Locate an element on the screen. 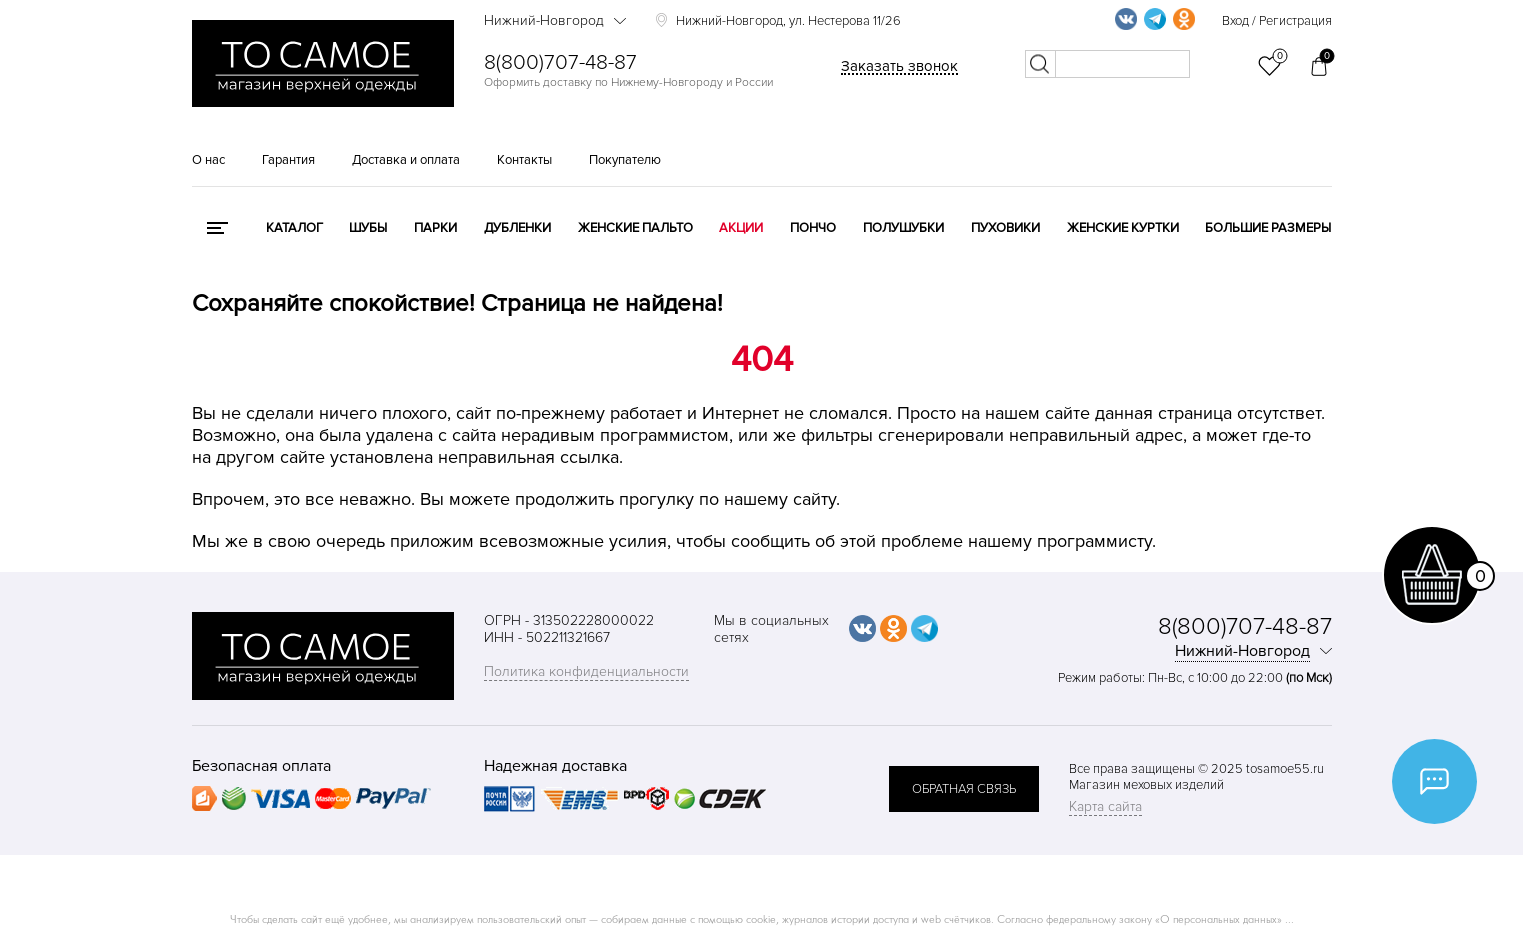 The width and height of the screenshot is (1523, 946). обратная связь is located at coordinates (964, 789).